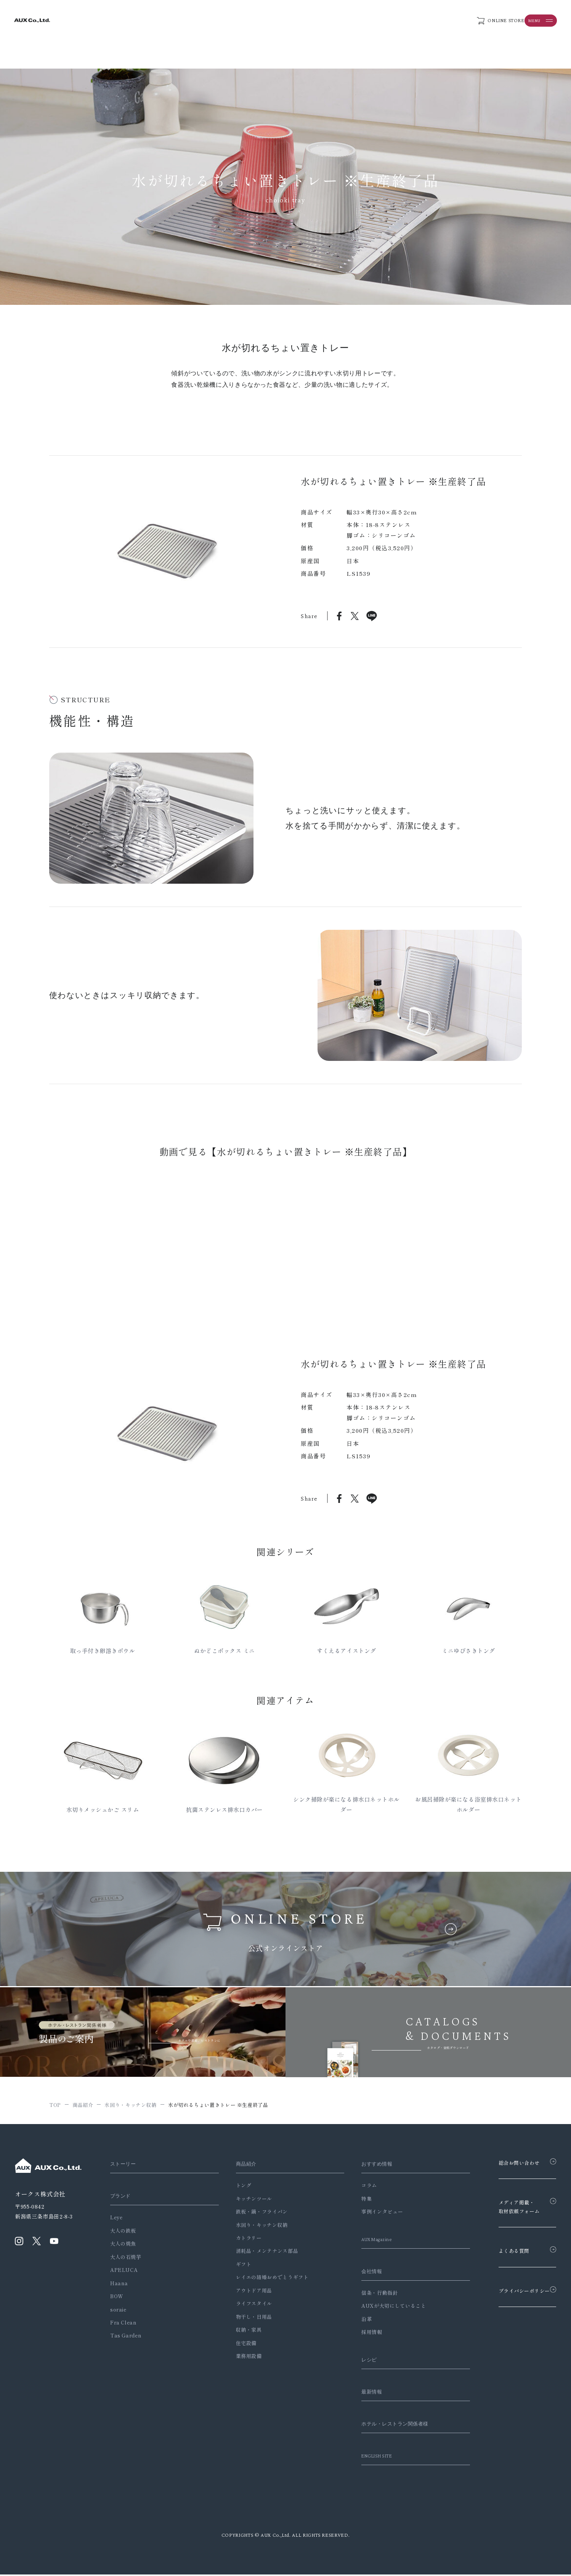 Image resolution: width=571 pixels, height=2576 pixels. What do you see at coordinates (367, 2294) in the screenshot?
I see `信条・行動指針` at bounding box center [367, 2294].